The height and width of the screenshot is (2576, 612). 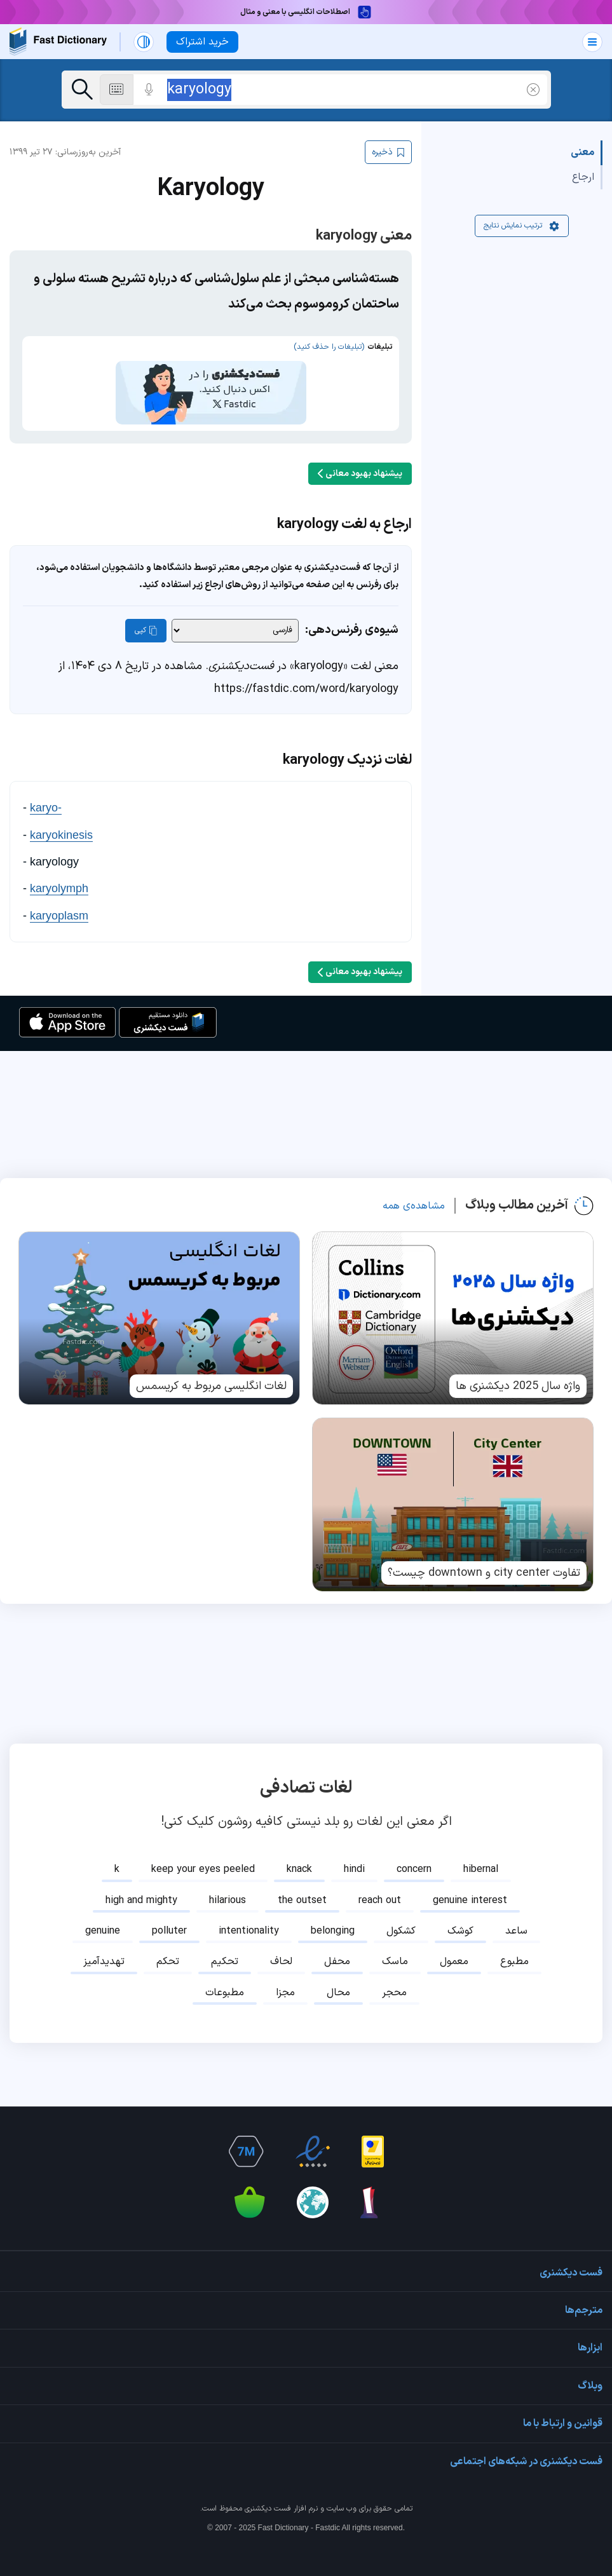 What do you see at coordinates (394, 1974) in the screenshot?
I see `محجر` at bounding box center [394, 1974].